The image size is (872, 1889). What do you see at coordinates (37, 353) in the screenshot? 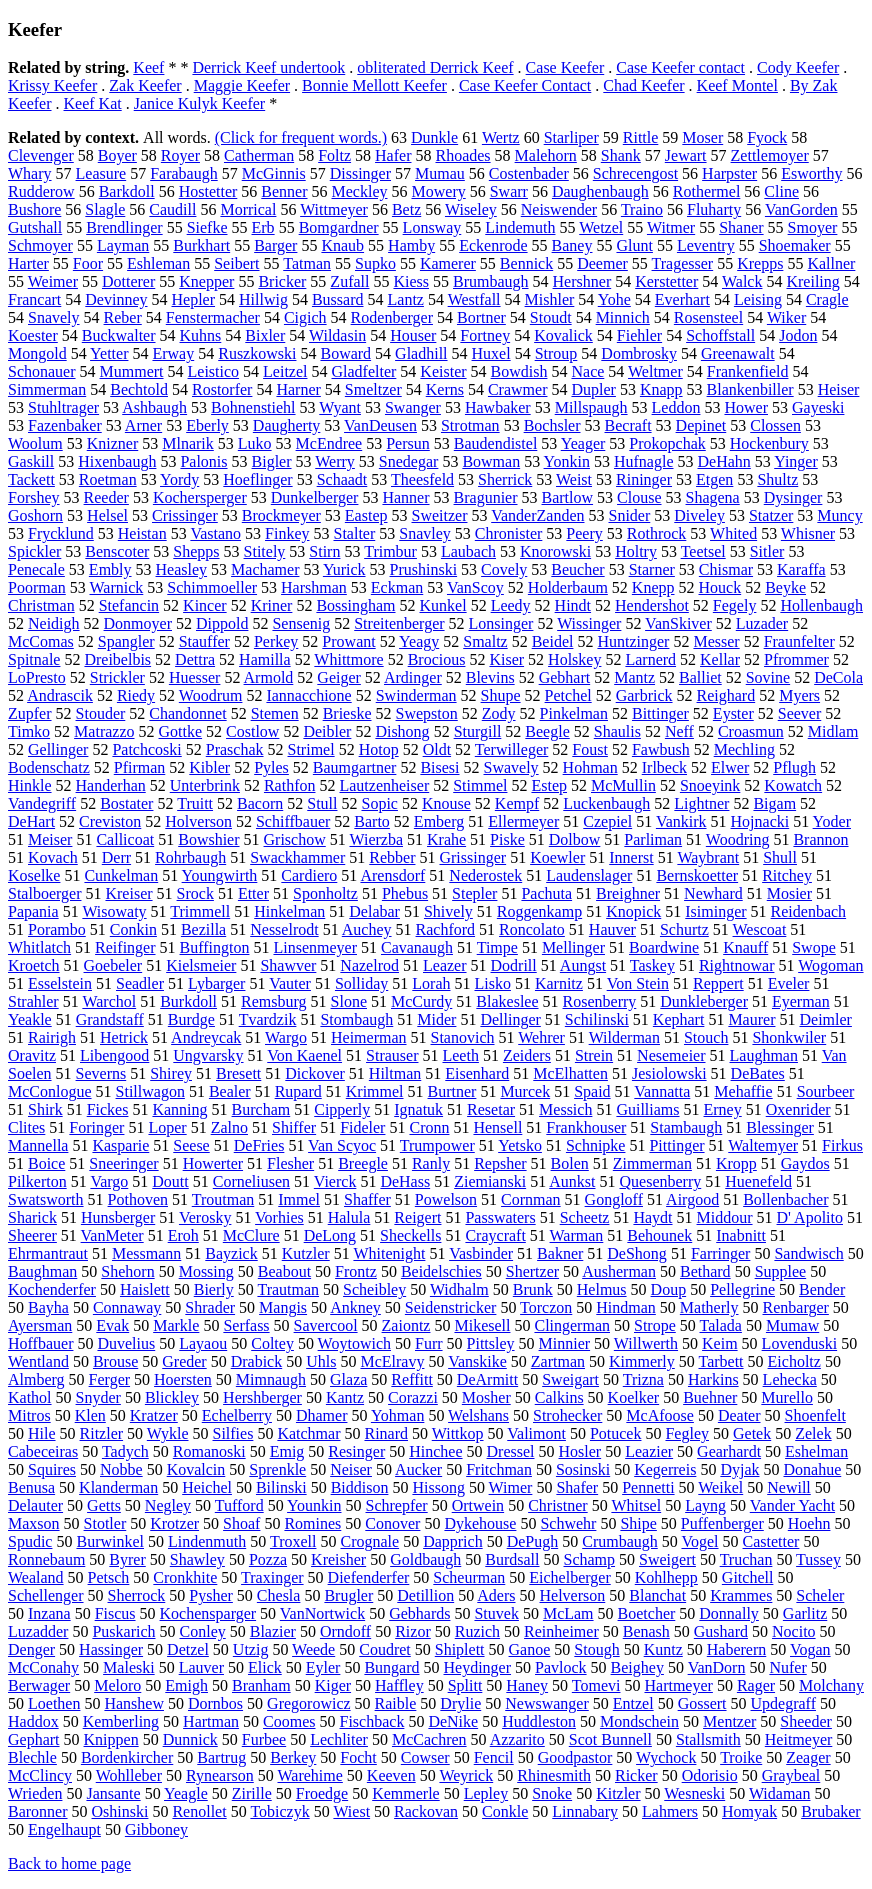
I see `Mongold` at bounding box center [37, 353].